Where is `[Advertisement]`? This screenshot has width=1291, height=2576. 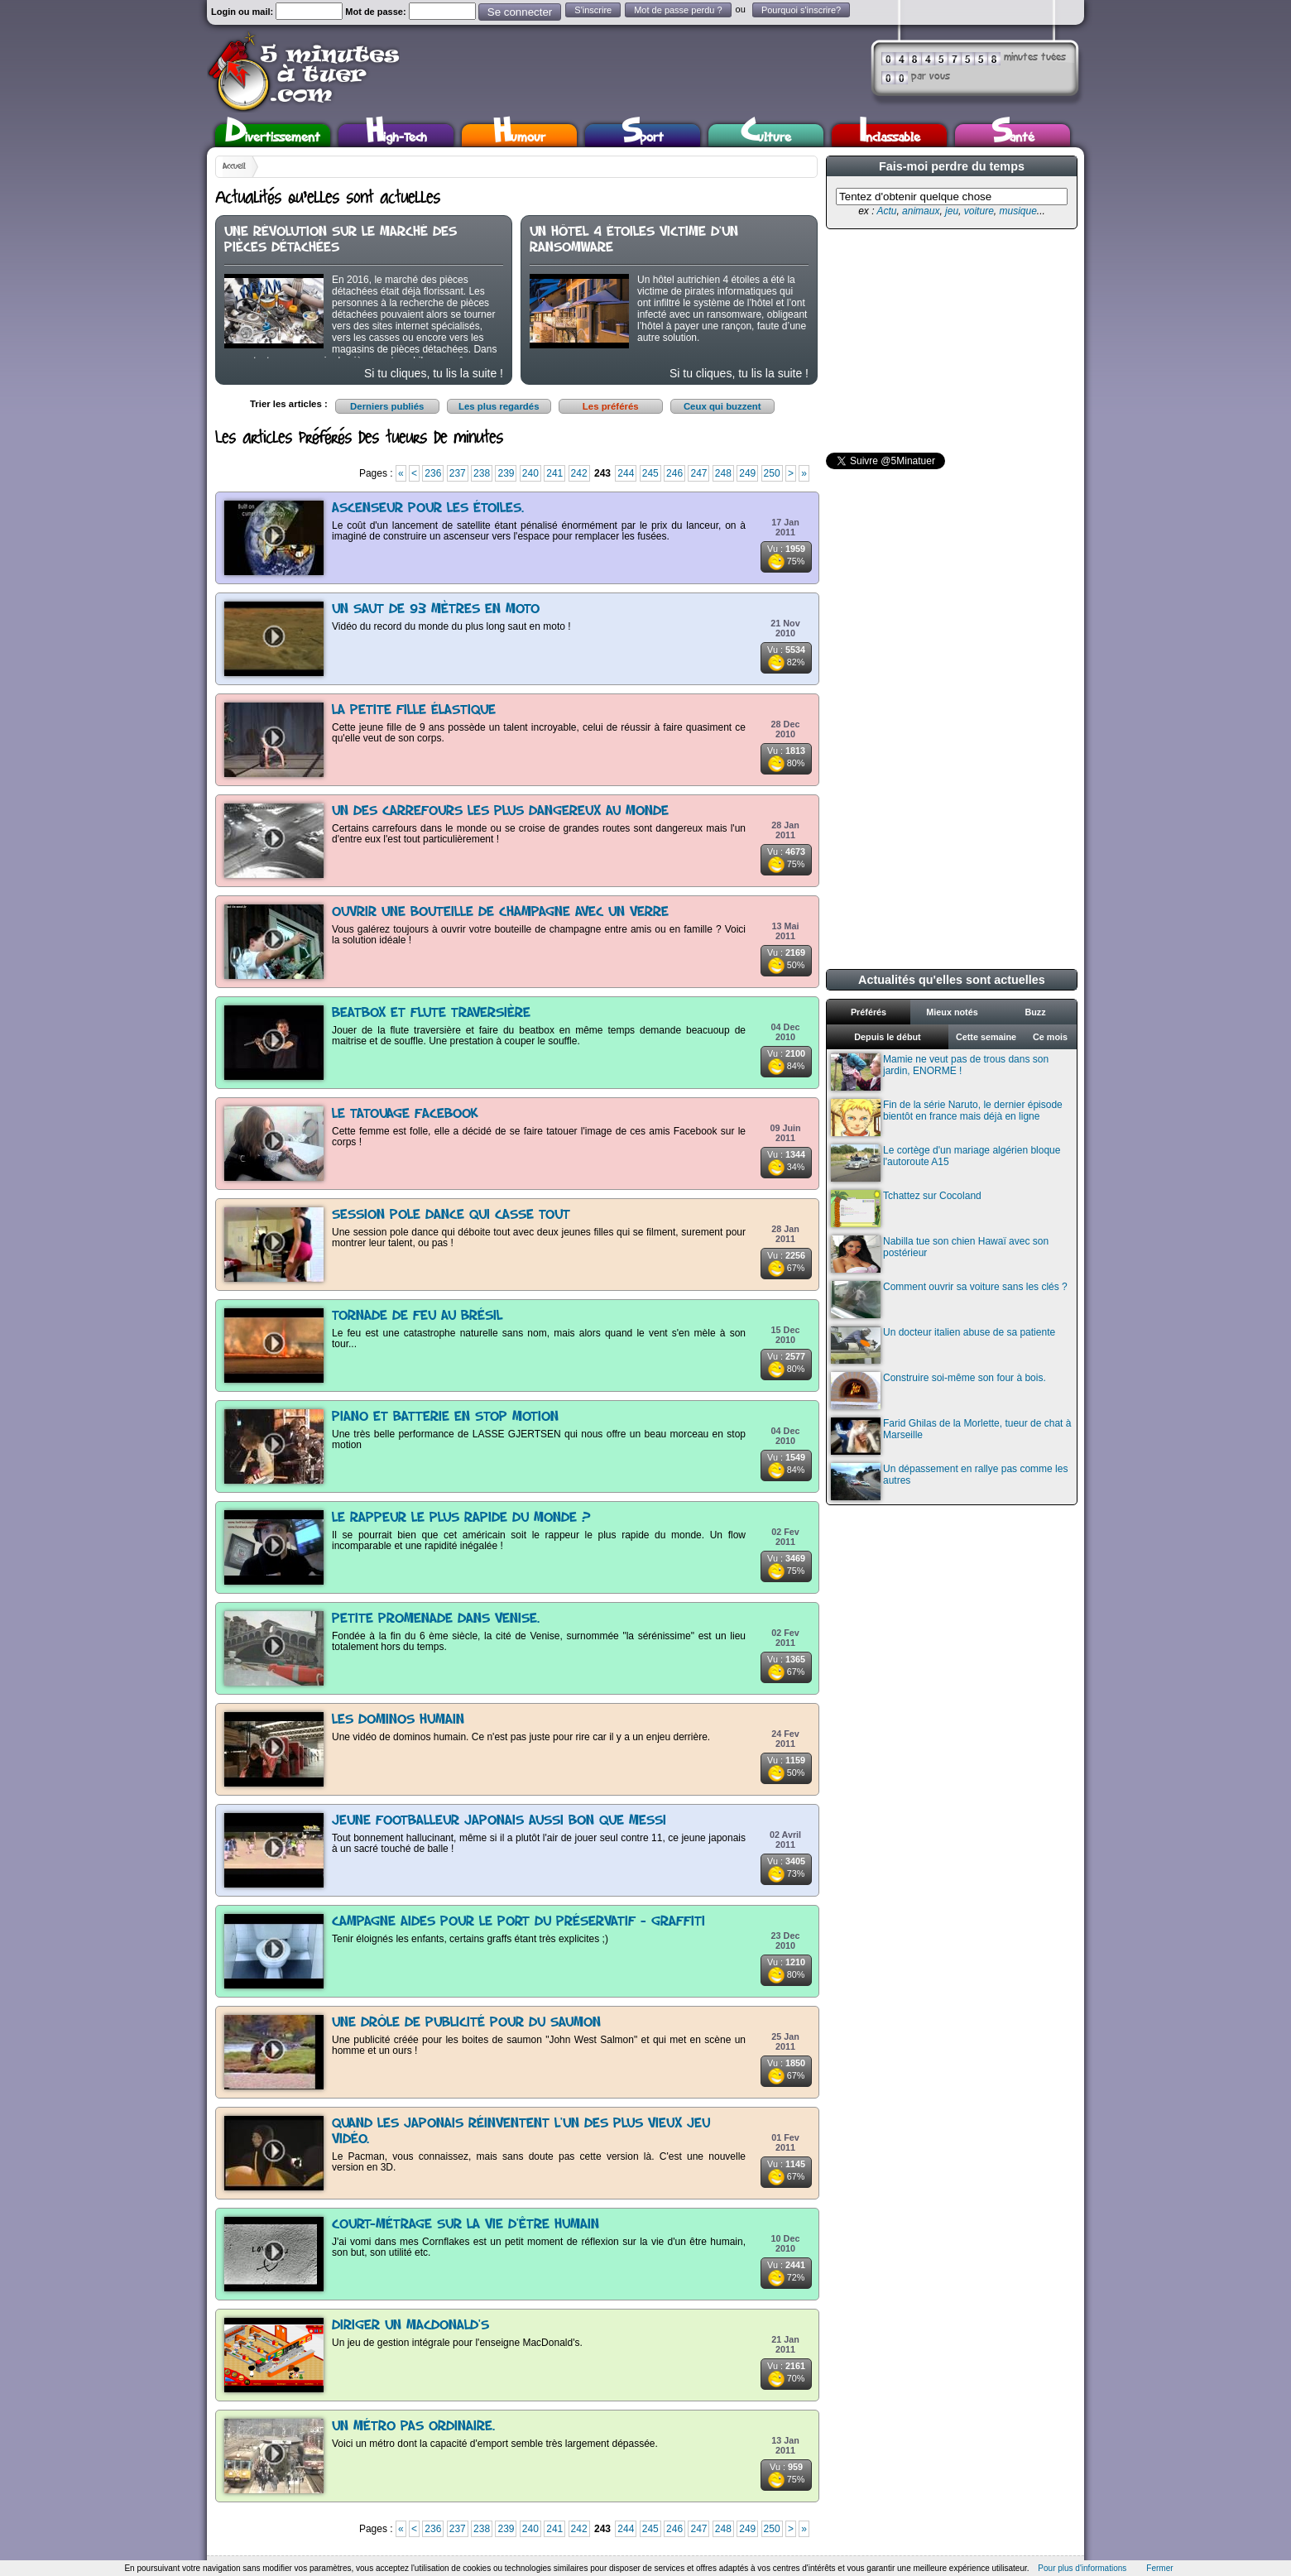 [Advertisement] is located at coordinates (950, 340).